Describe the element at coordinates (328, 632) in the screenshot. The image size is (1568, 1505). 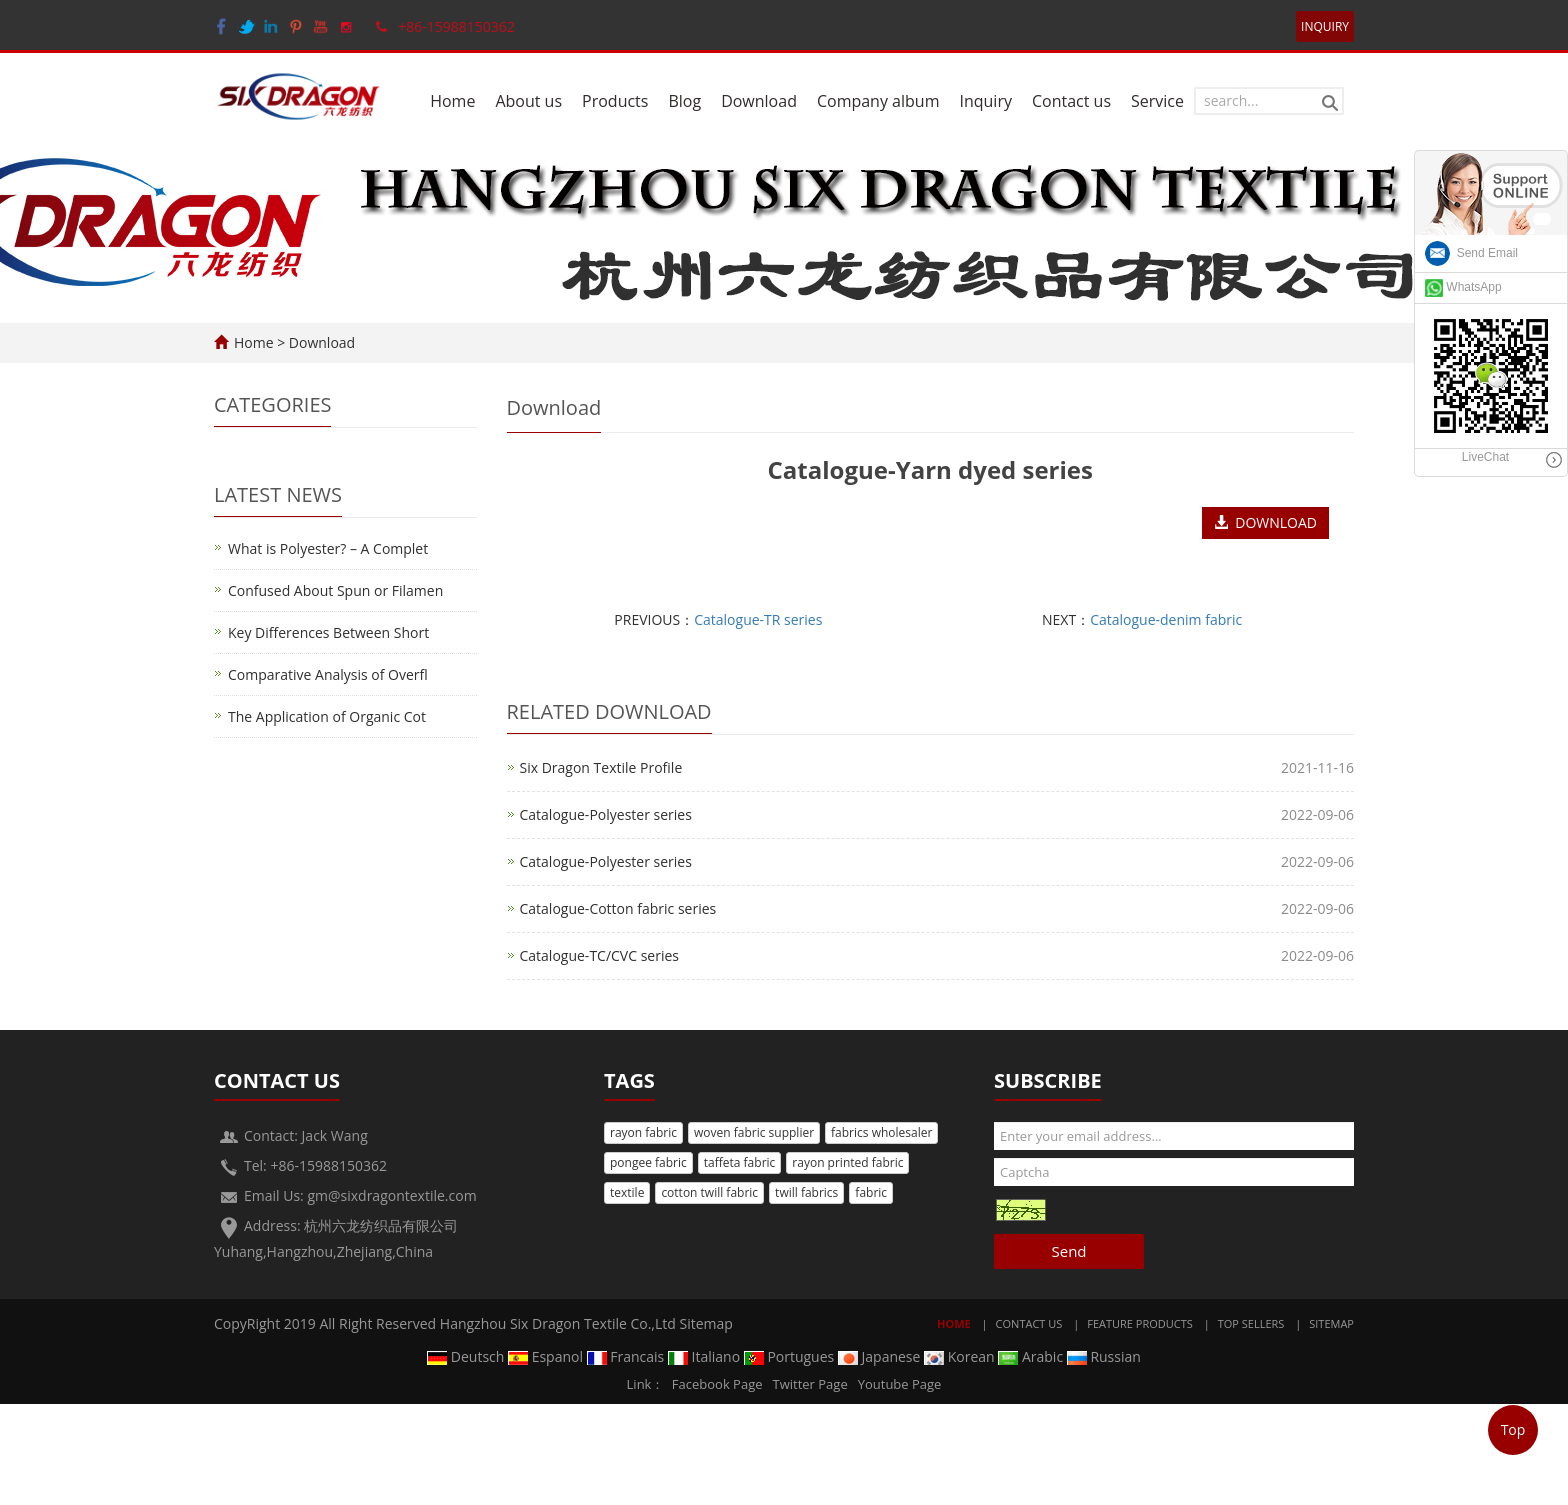
I see `Key Differences Between Short` at that location.